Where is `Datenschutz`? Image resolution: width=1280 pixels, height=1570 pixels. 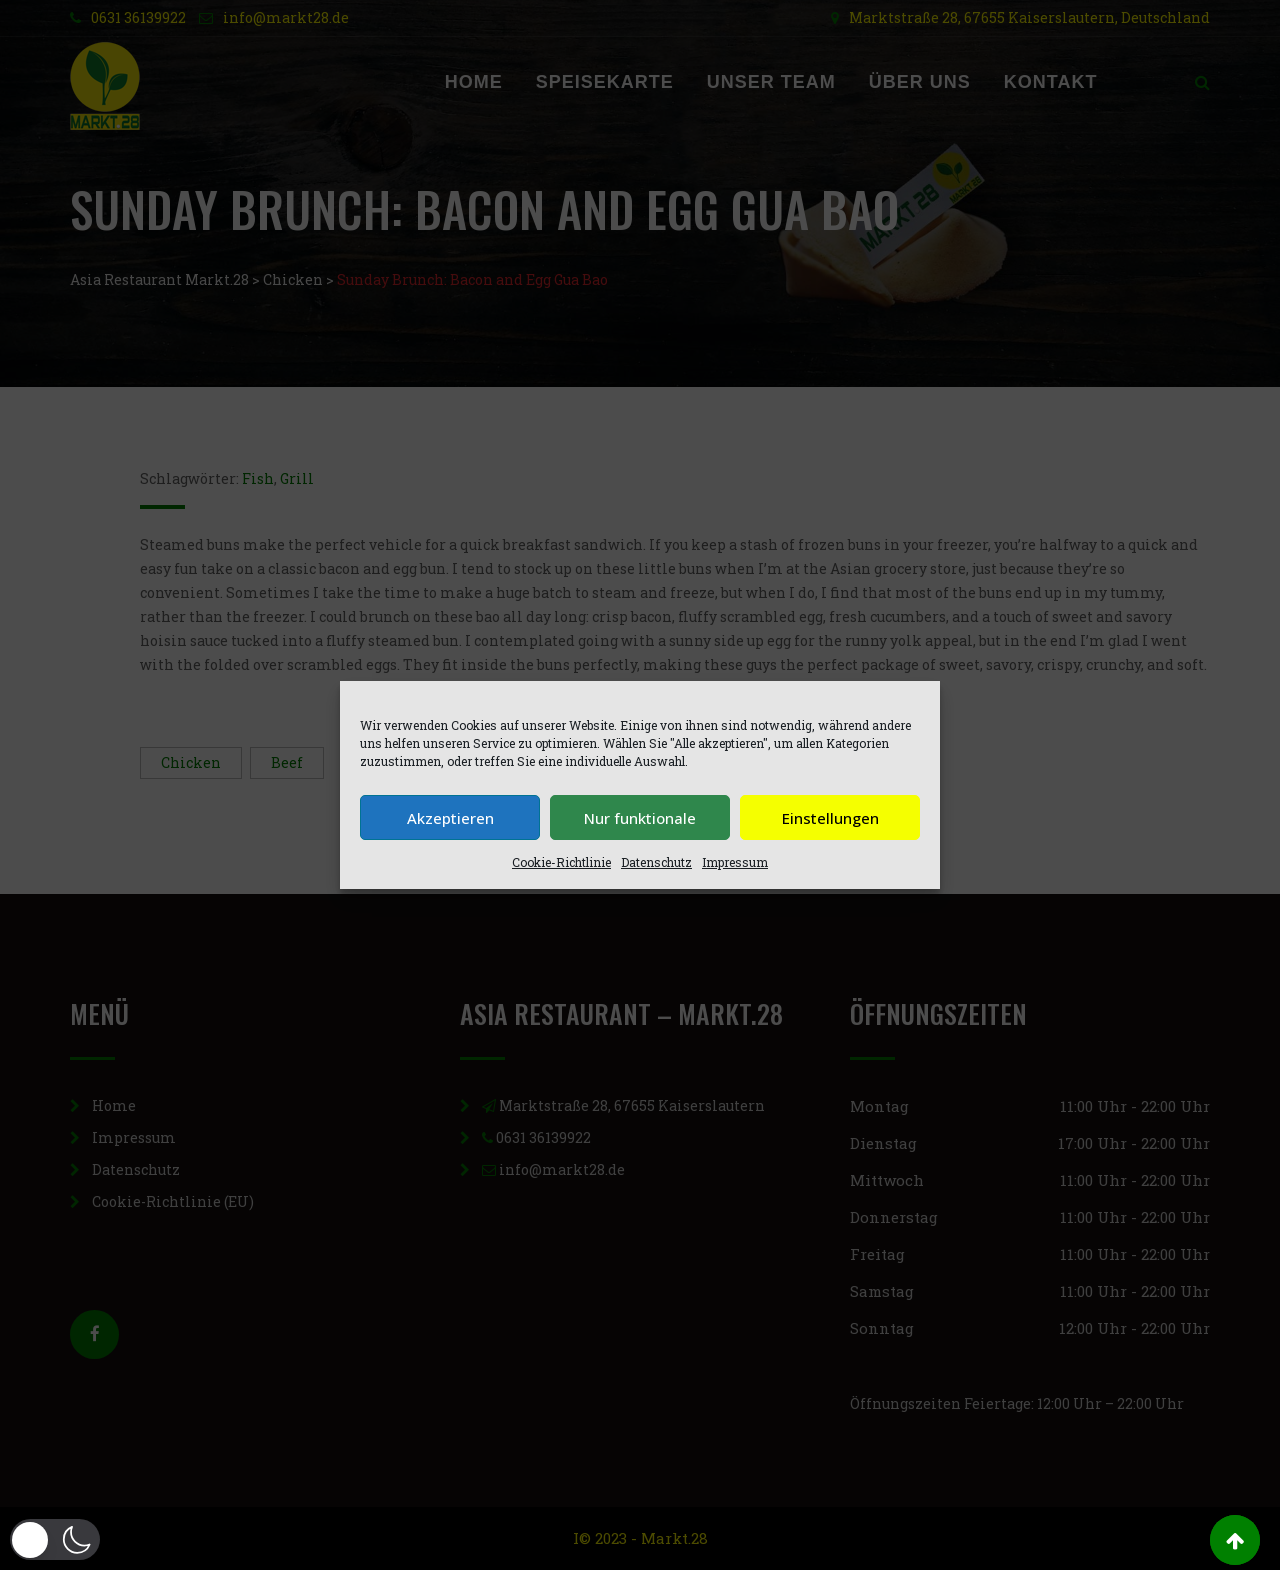
Datenschutz is located at coordinates (656, 862).